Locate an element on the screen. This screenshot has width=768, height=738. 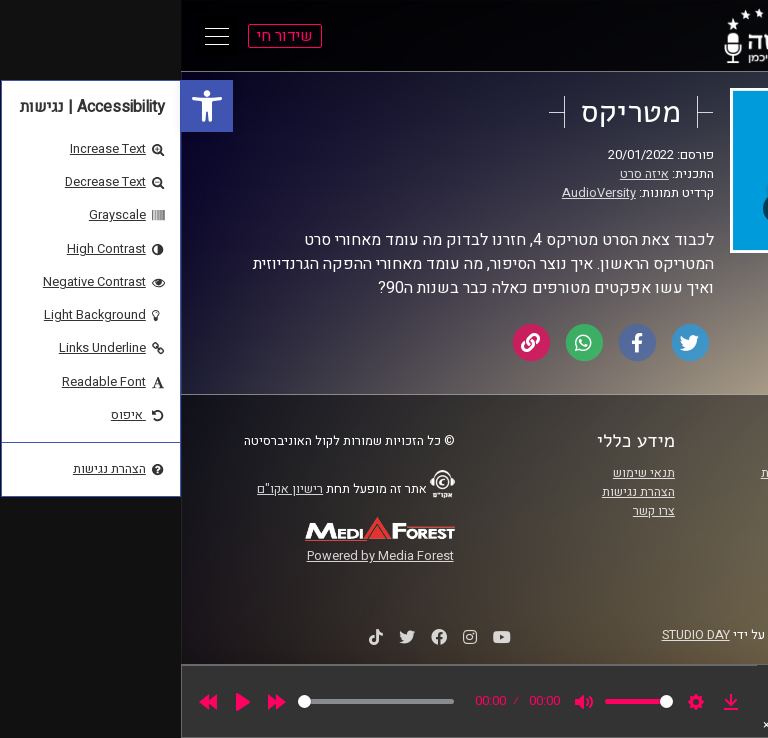
AudioVersity [link] is located at coordinates (418, 193).